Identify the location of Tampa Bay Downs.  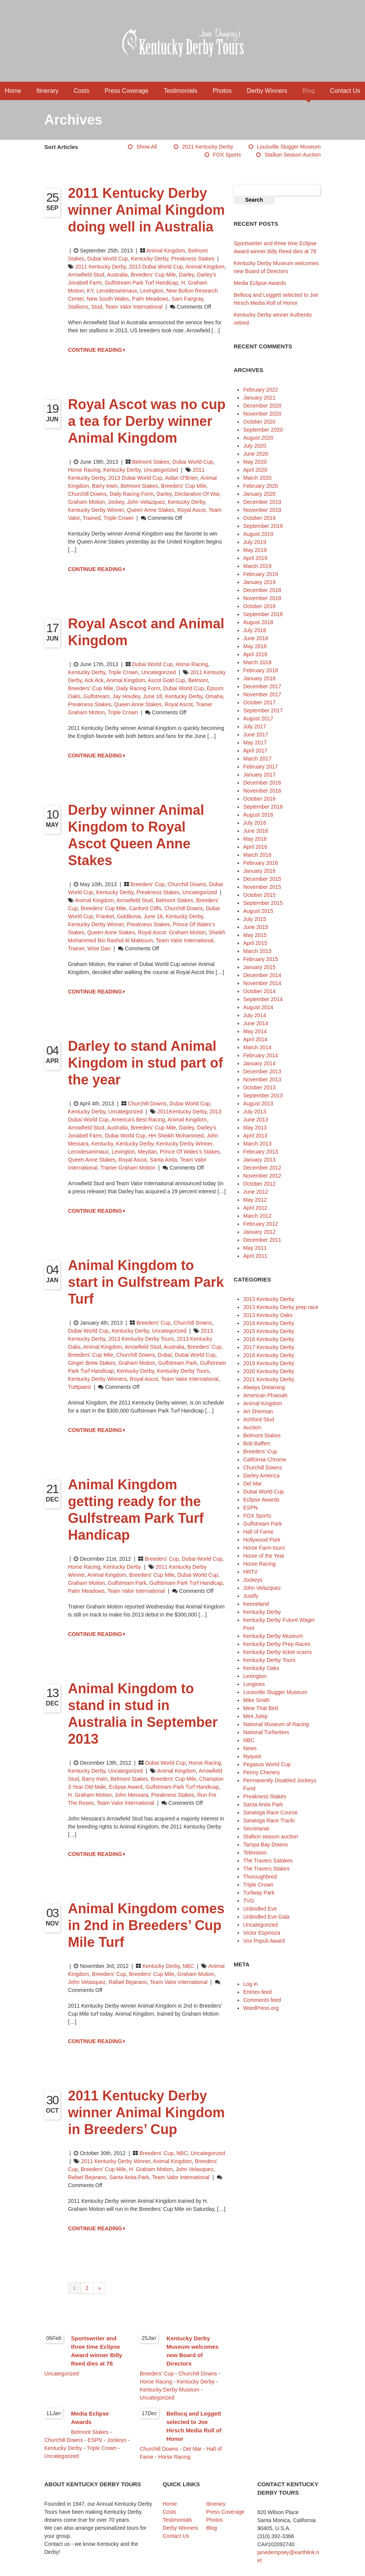
(265, 1844).